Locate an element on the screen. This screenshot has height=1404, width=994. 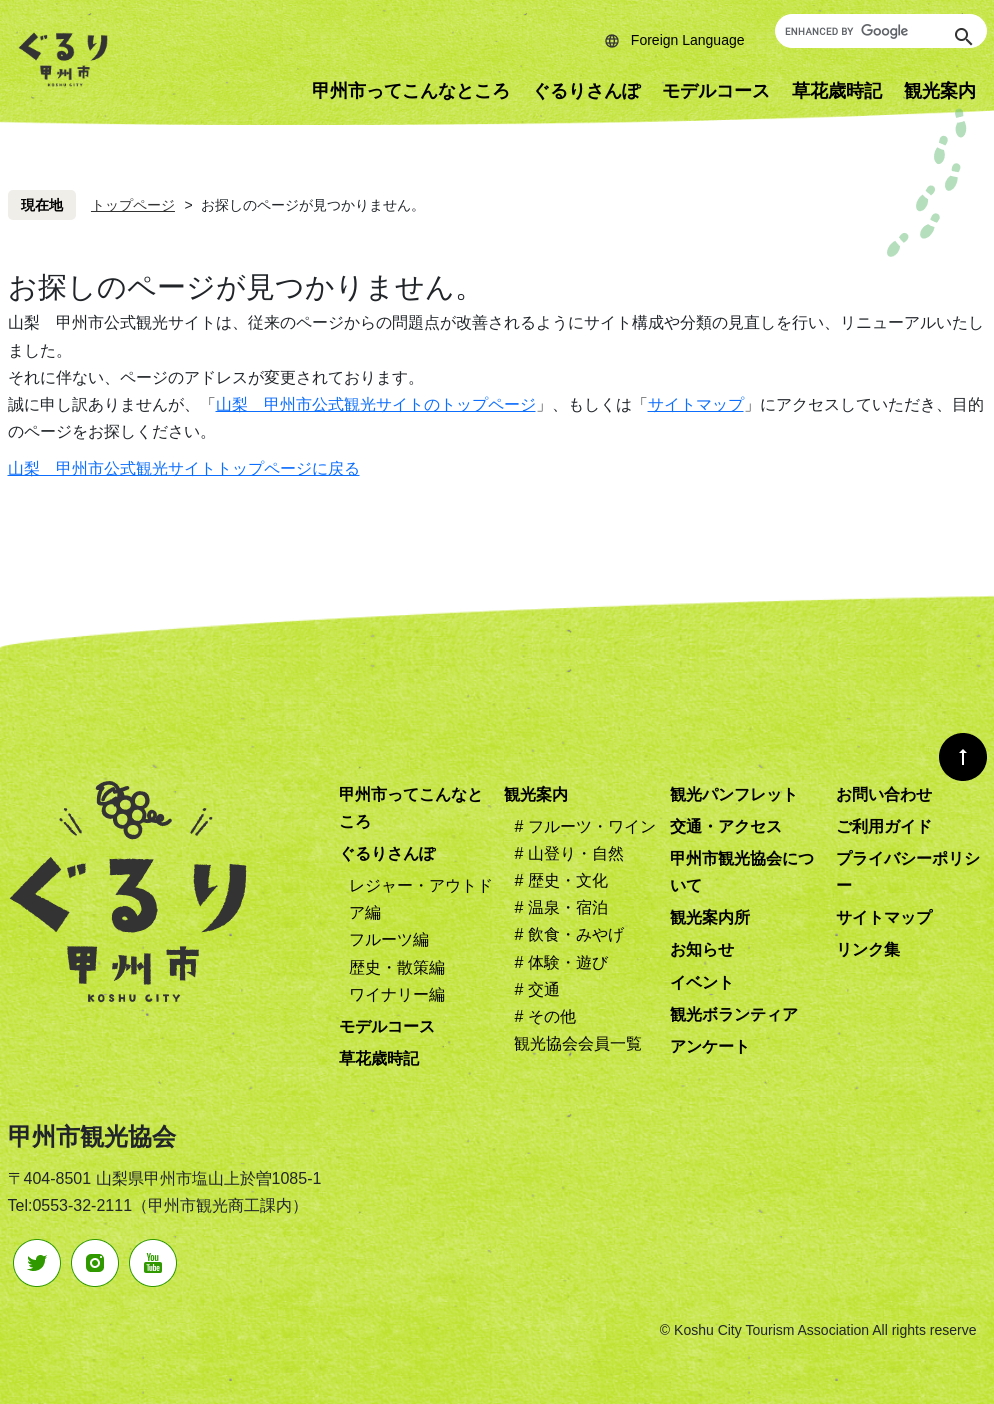
アンケート is located at coordinates (710, 1046).